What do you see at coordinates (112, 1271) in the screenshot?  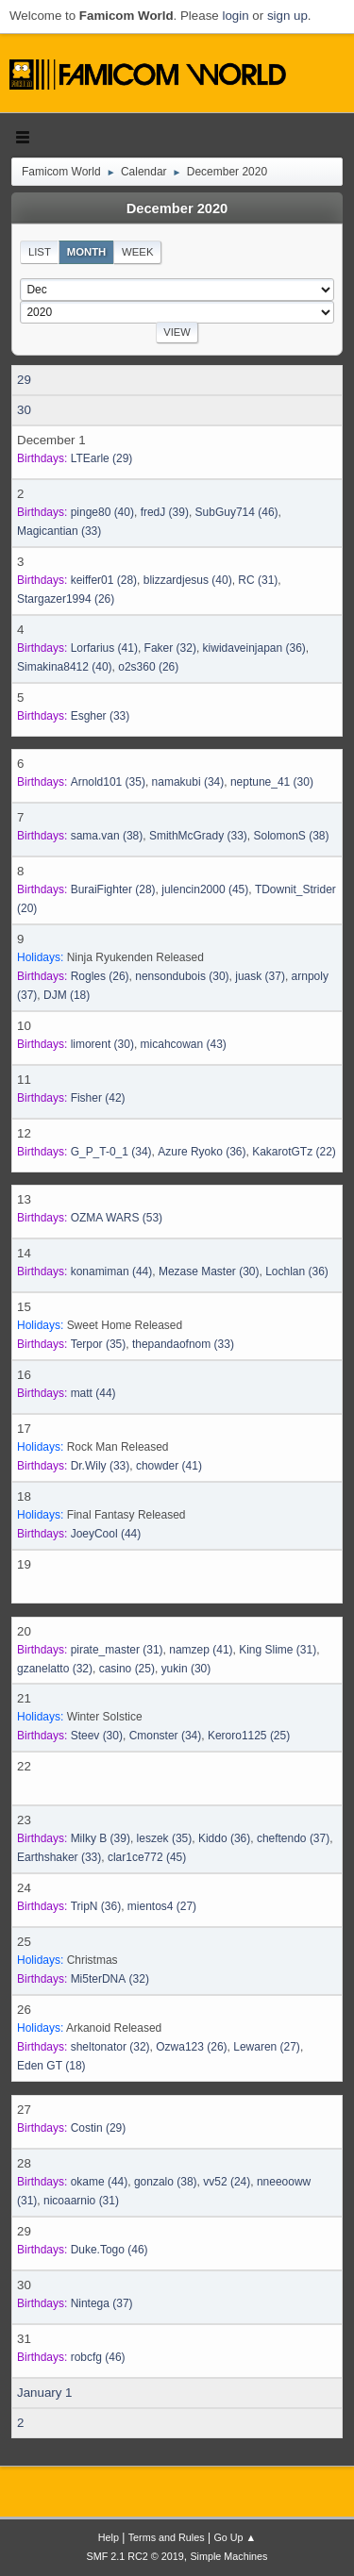 I see `(44)` at bounding box center [112, 1271].